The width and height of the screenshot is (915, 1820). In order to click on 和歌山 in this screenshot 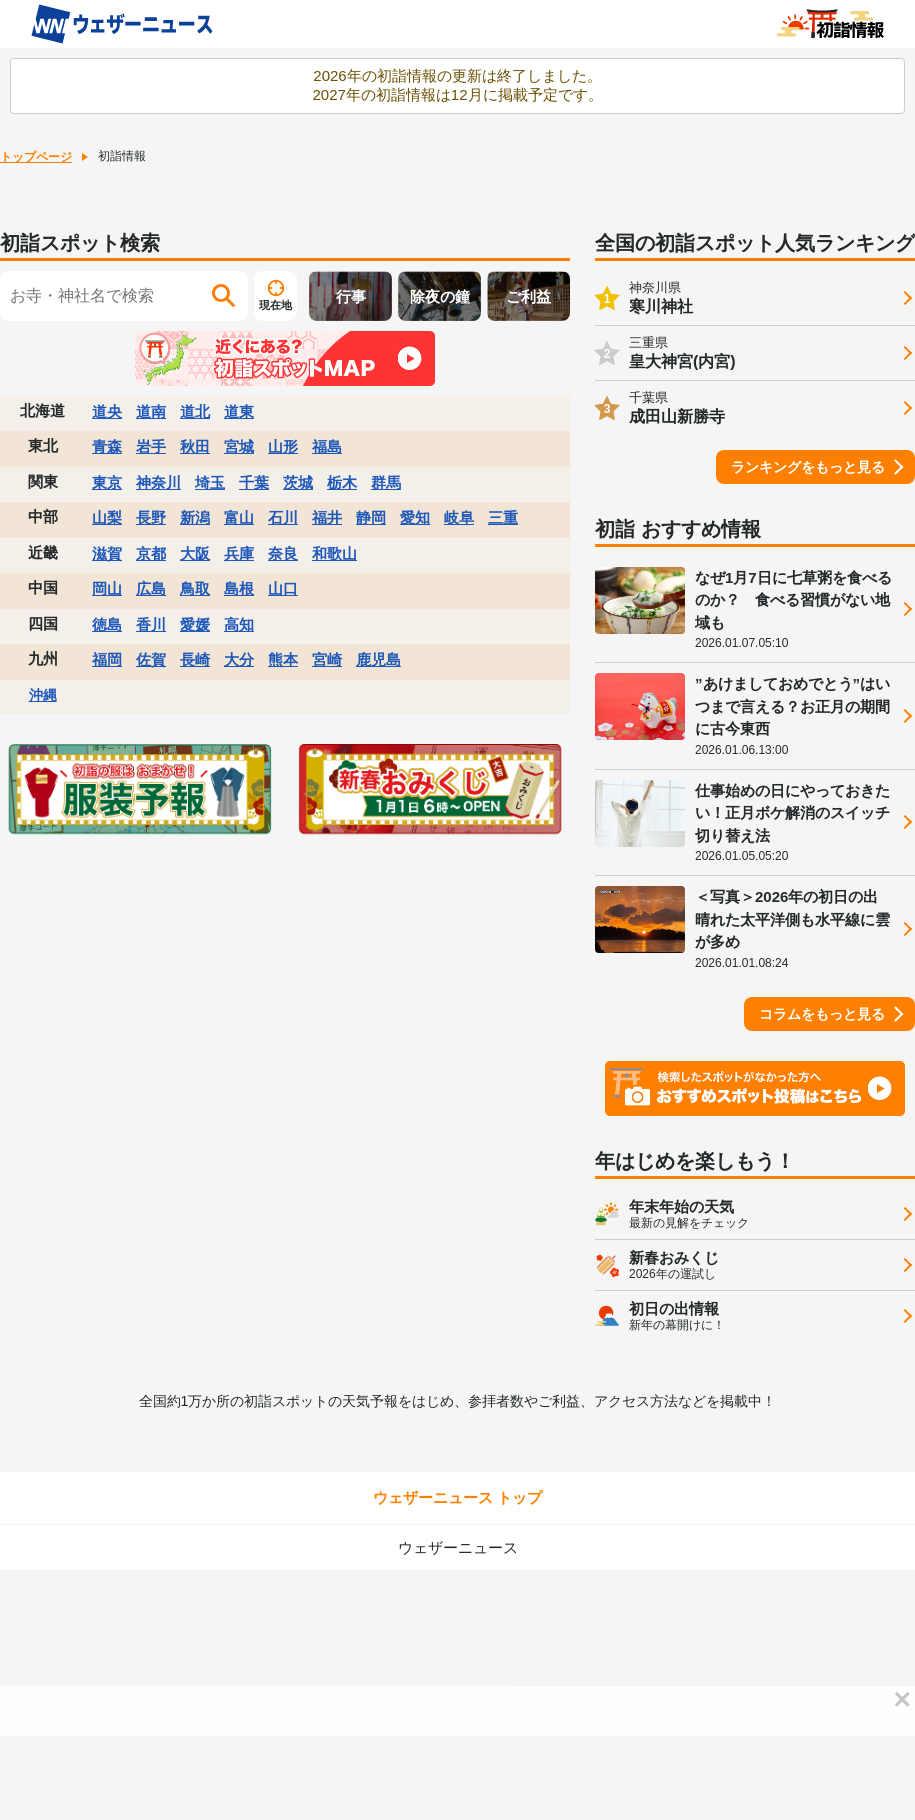, I will do `click(334, 553)`.